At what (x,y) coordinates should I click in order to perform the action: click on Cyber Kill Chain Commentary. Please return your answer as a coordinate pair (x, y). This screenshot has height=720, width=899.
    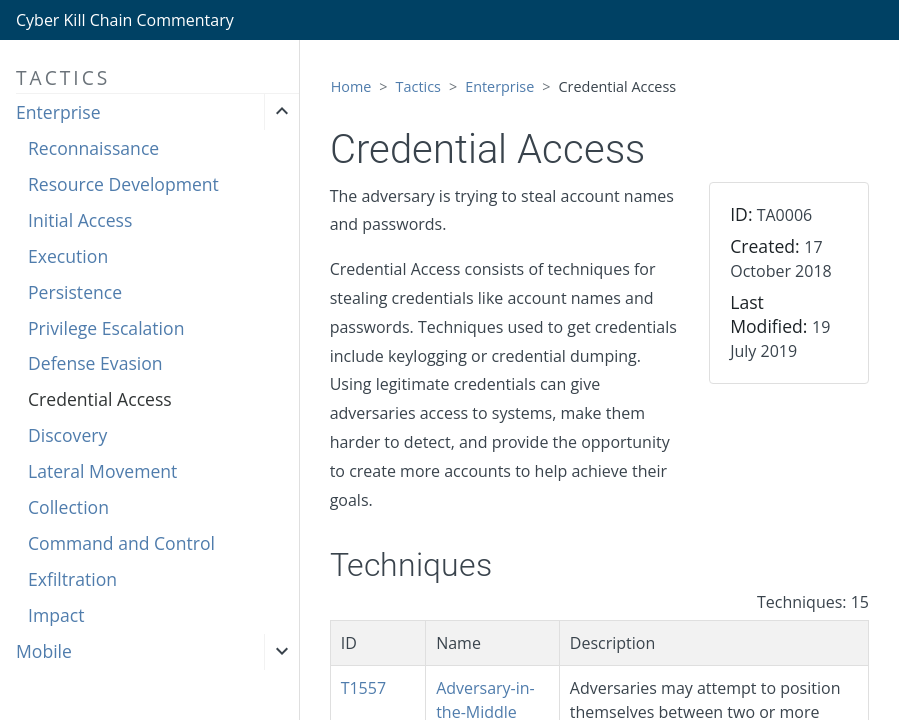
    Looking at the image, I should click on (125, 20).